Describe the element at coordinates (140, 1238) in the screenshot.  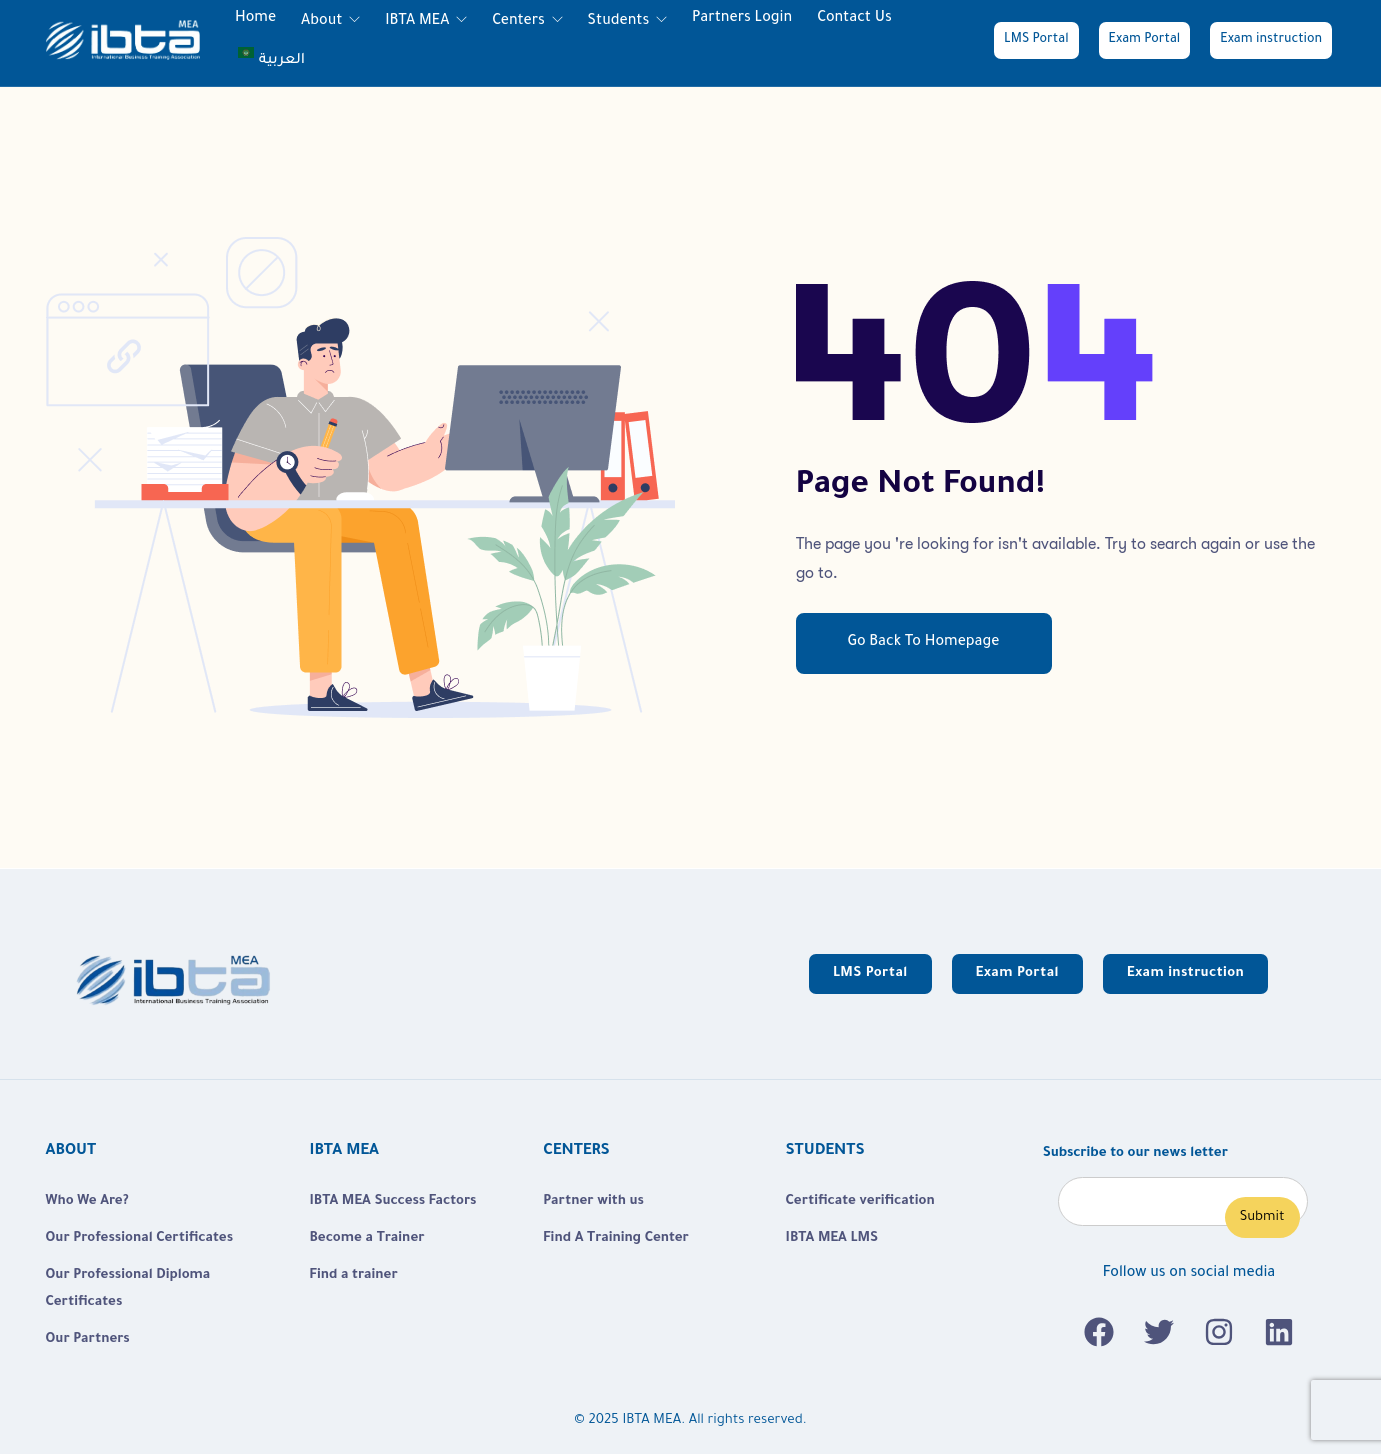
I see `Our Professional Certificates` at that location.